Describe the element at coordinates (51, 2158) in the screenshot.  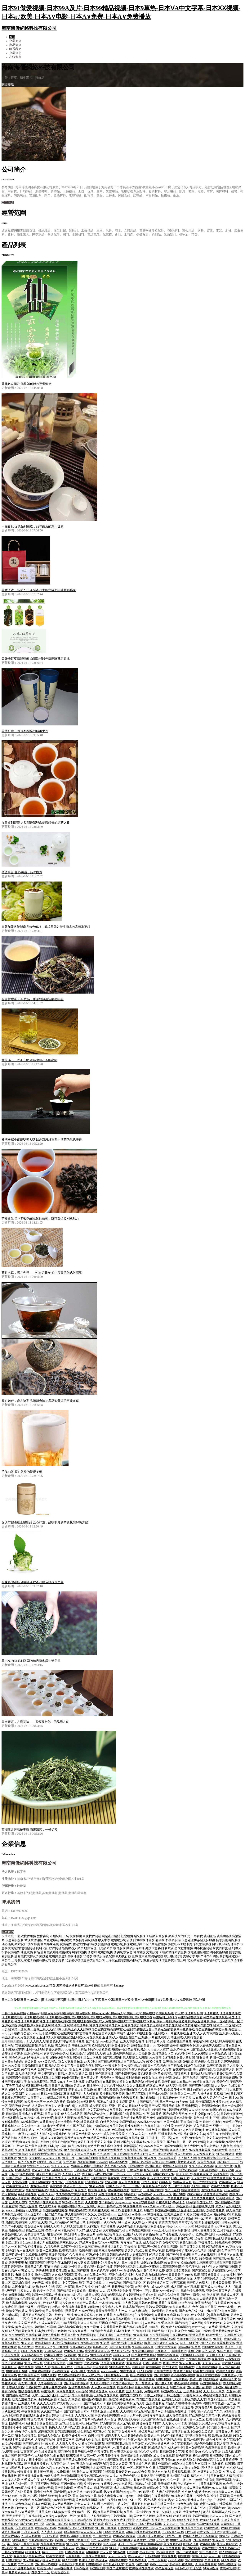
I see `人人操人人草` at that location.